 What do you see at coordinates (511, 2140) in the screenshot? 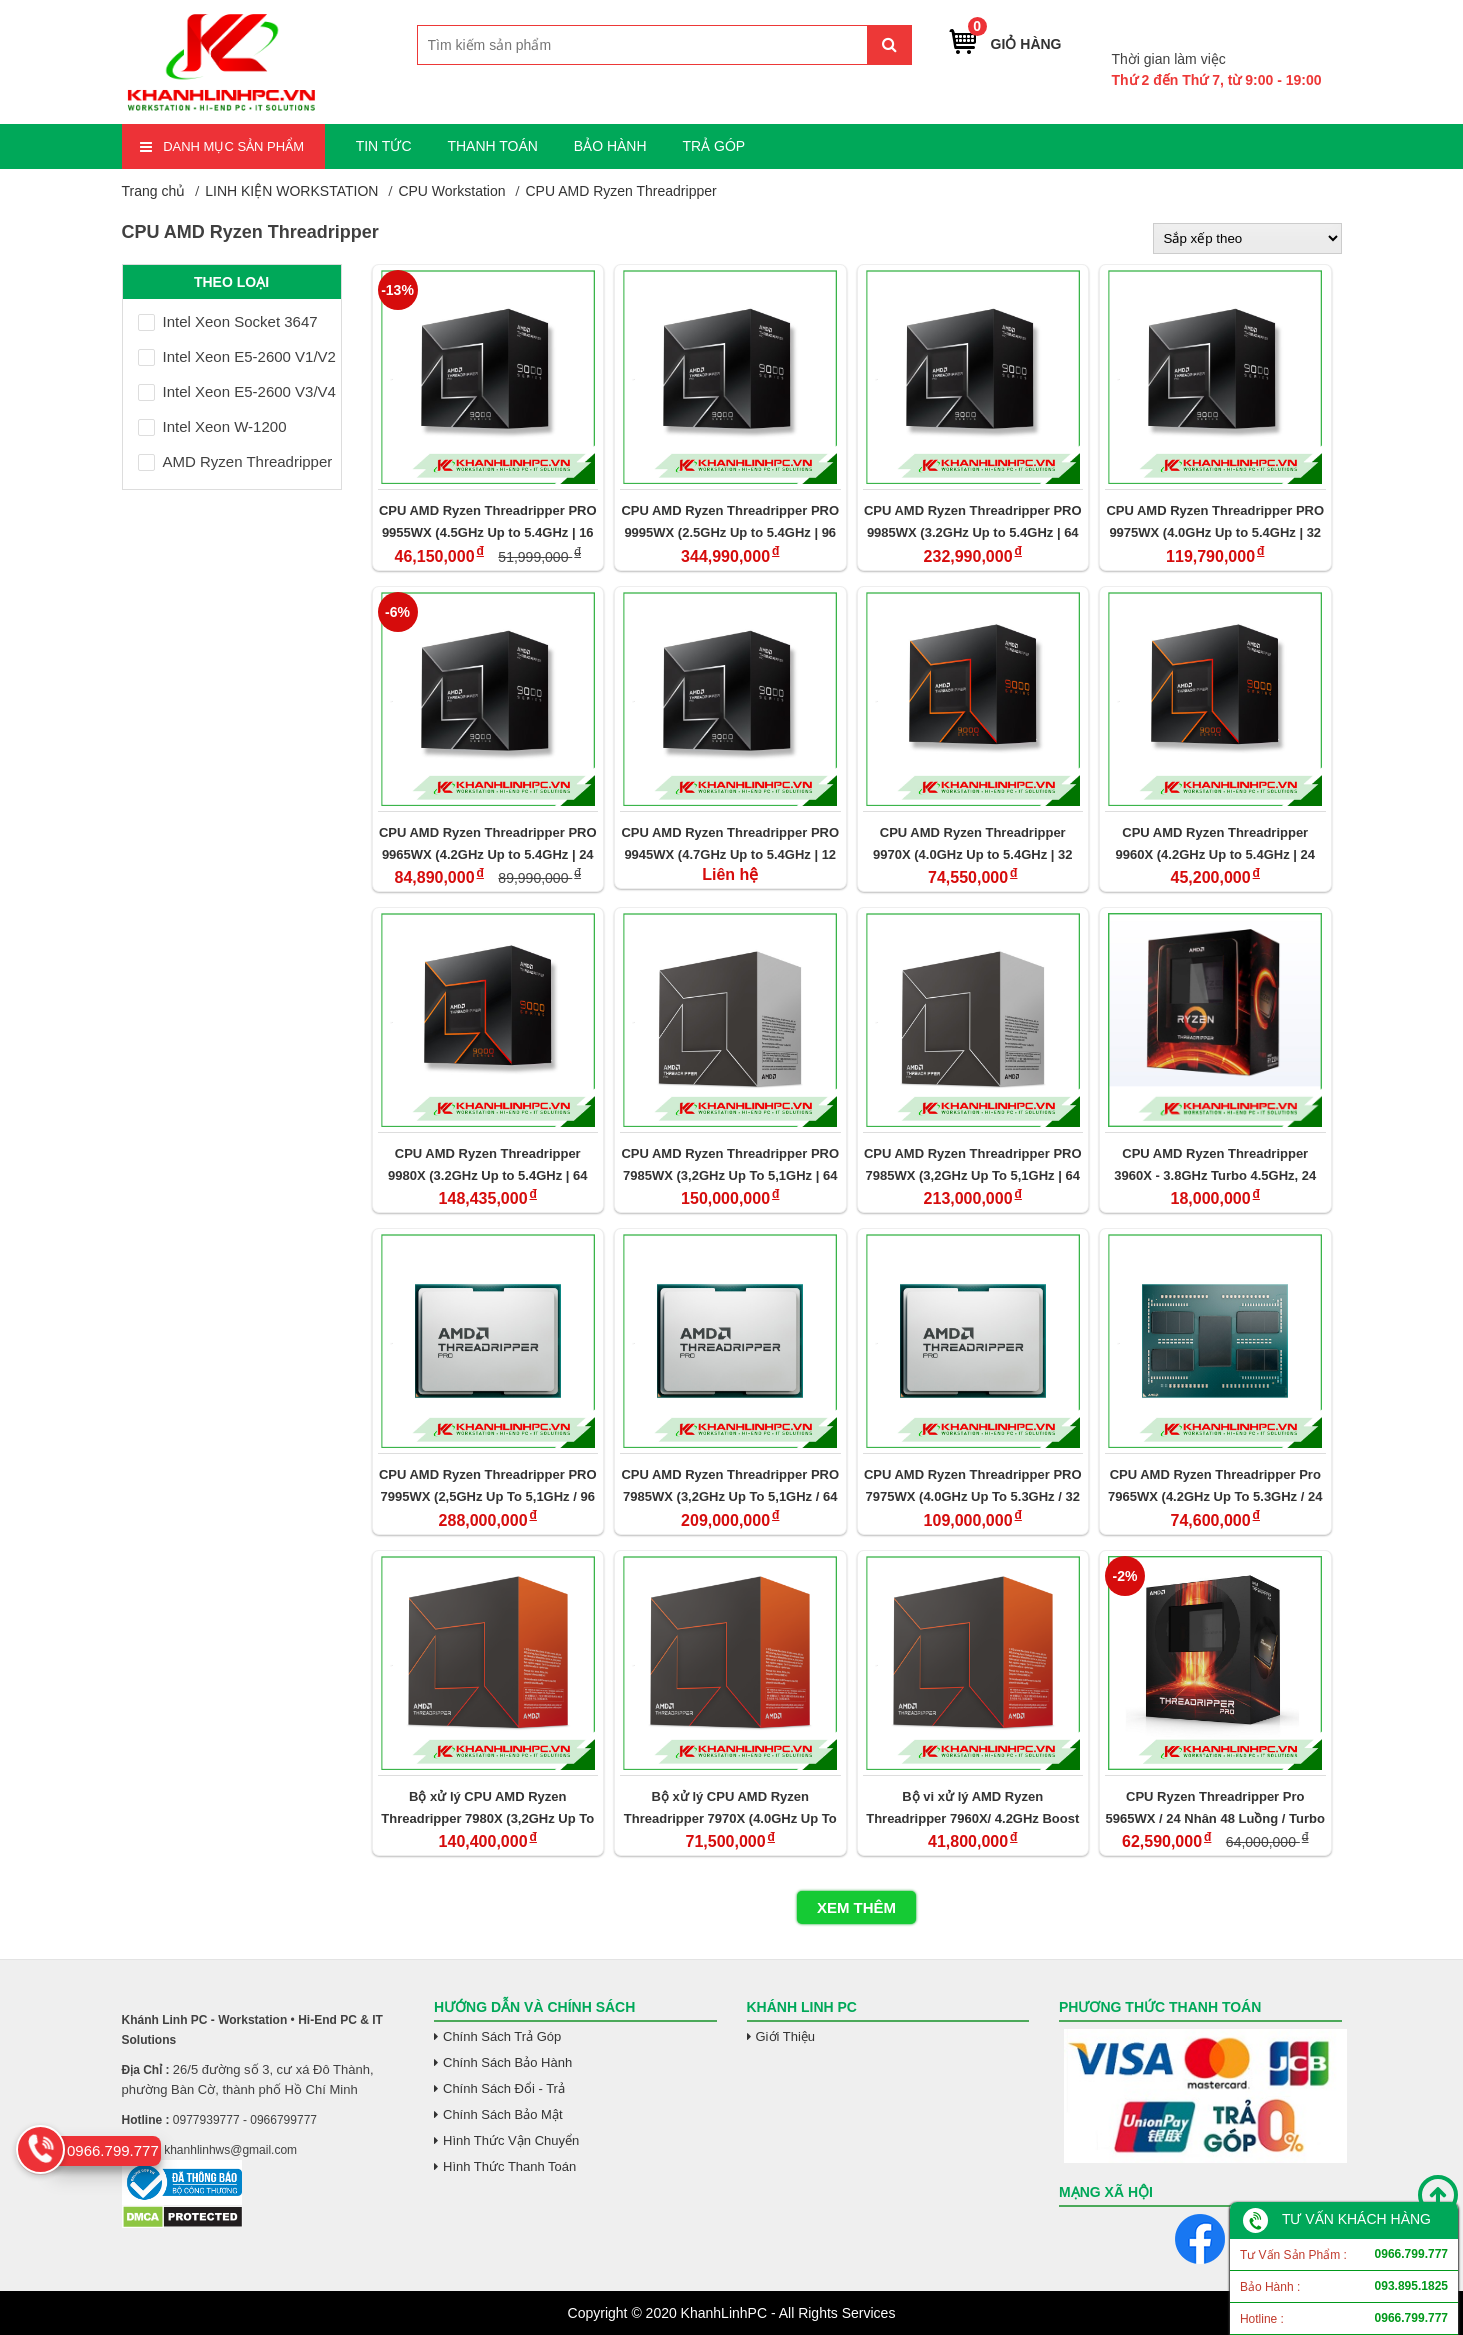
I see `Hình Thức Vận Chuyển` at bounding box center [511, 2140].